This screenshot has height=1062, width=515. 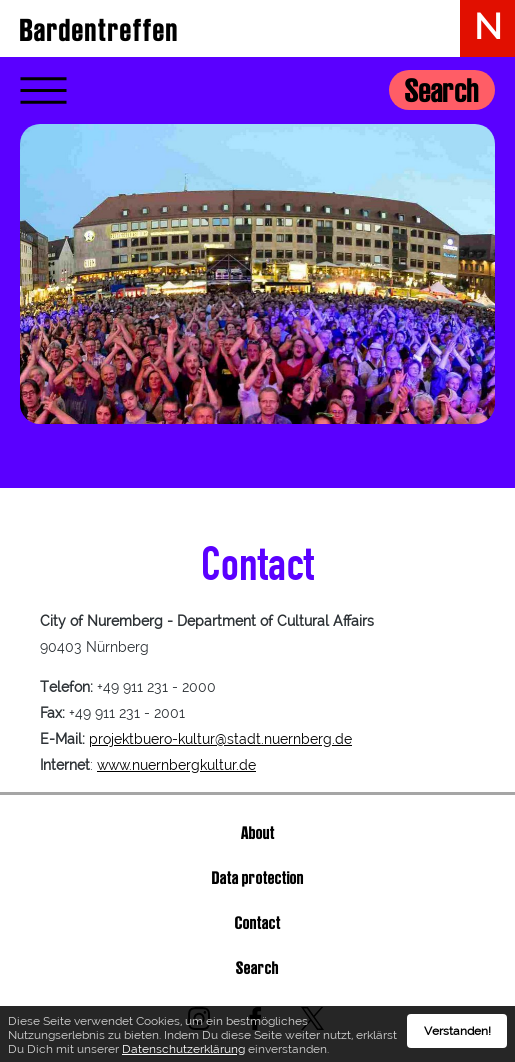 I want to click on Contact, so click(x=258, y=922).